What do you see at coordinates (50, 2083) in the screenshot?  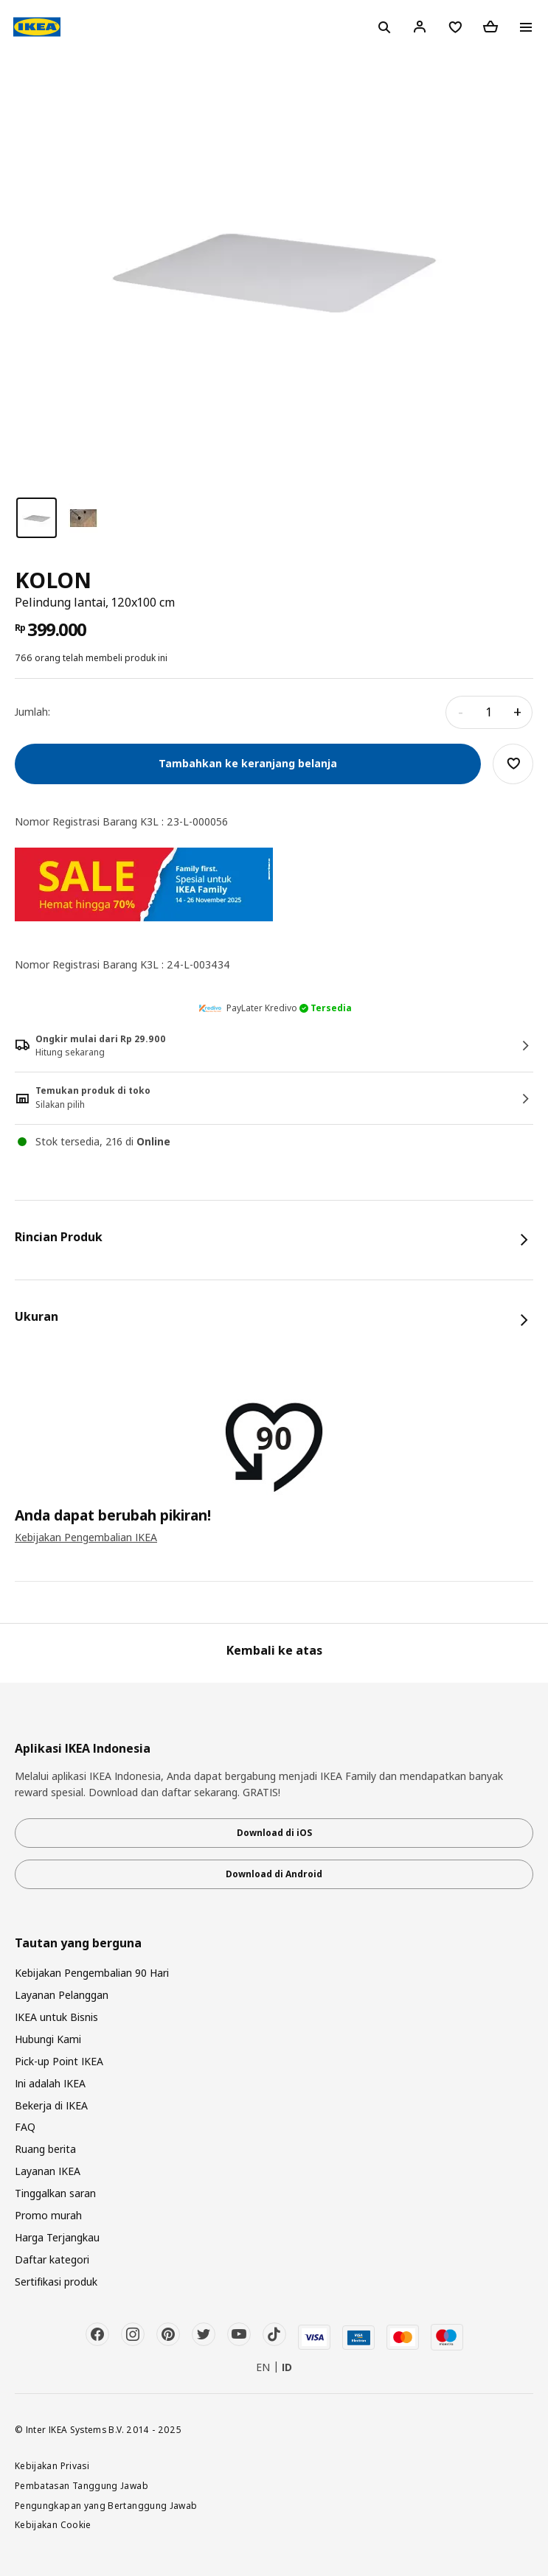 I see `Ini adalah IKEA` at bounding box center [50, 2083].